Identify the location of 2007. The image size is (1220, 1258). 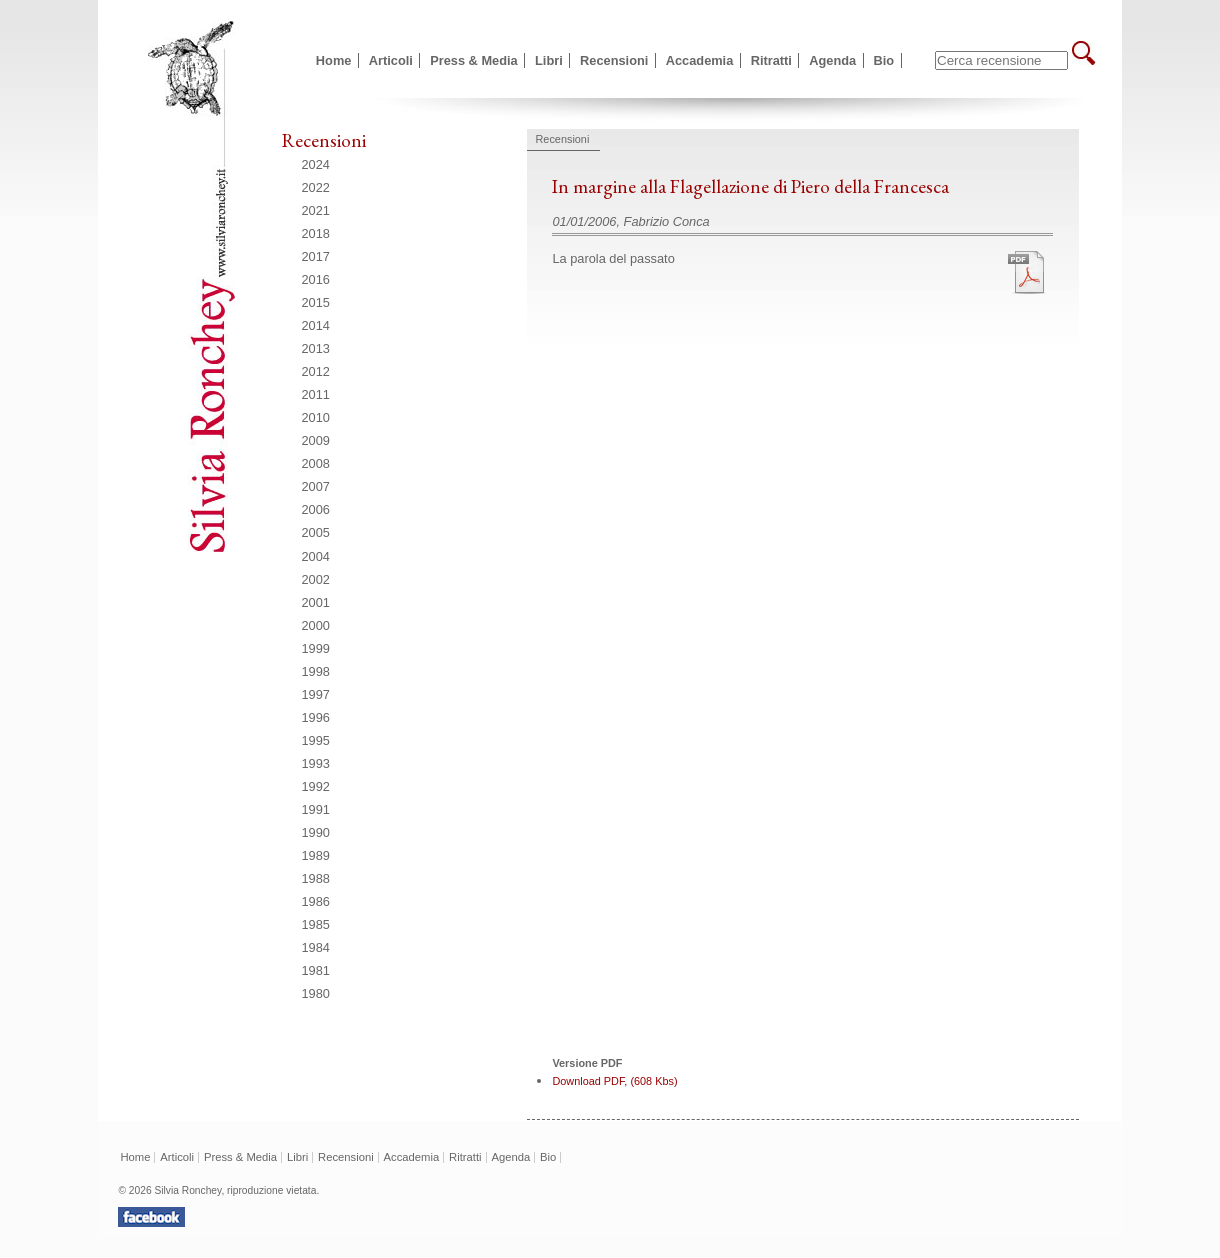
(316, 486).